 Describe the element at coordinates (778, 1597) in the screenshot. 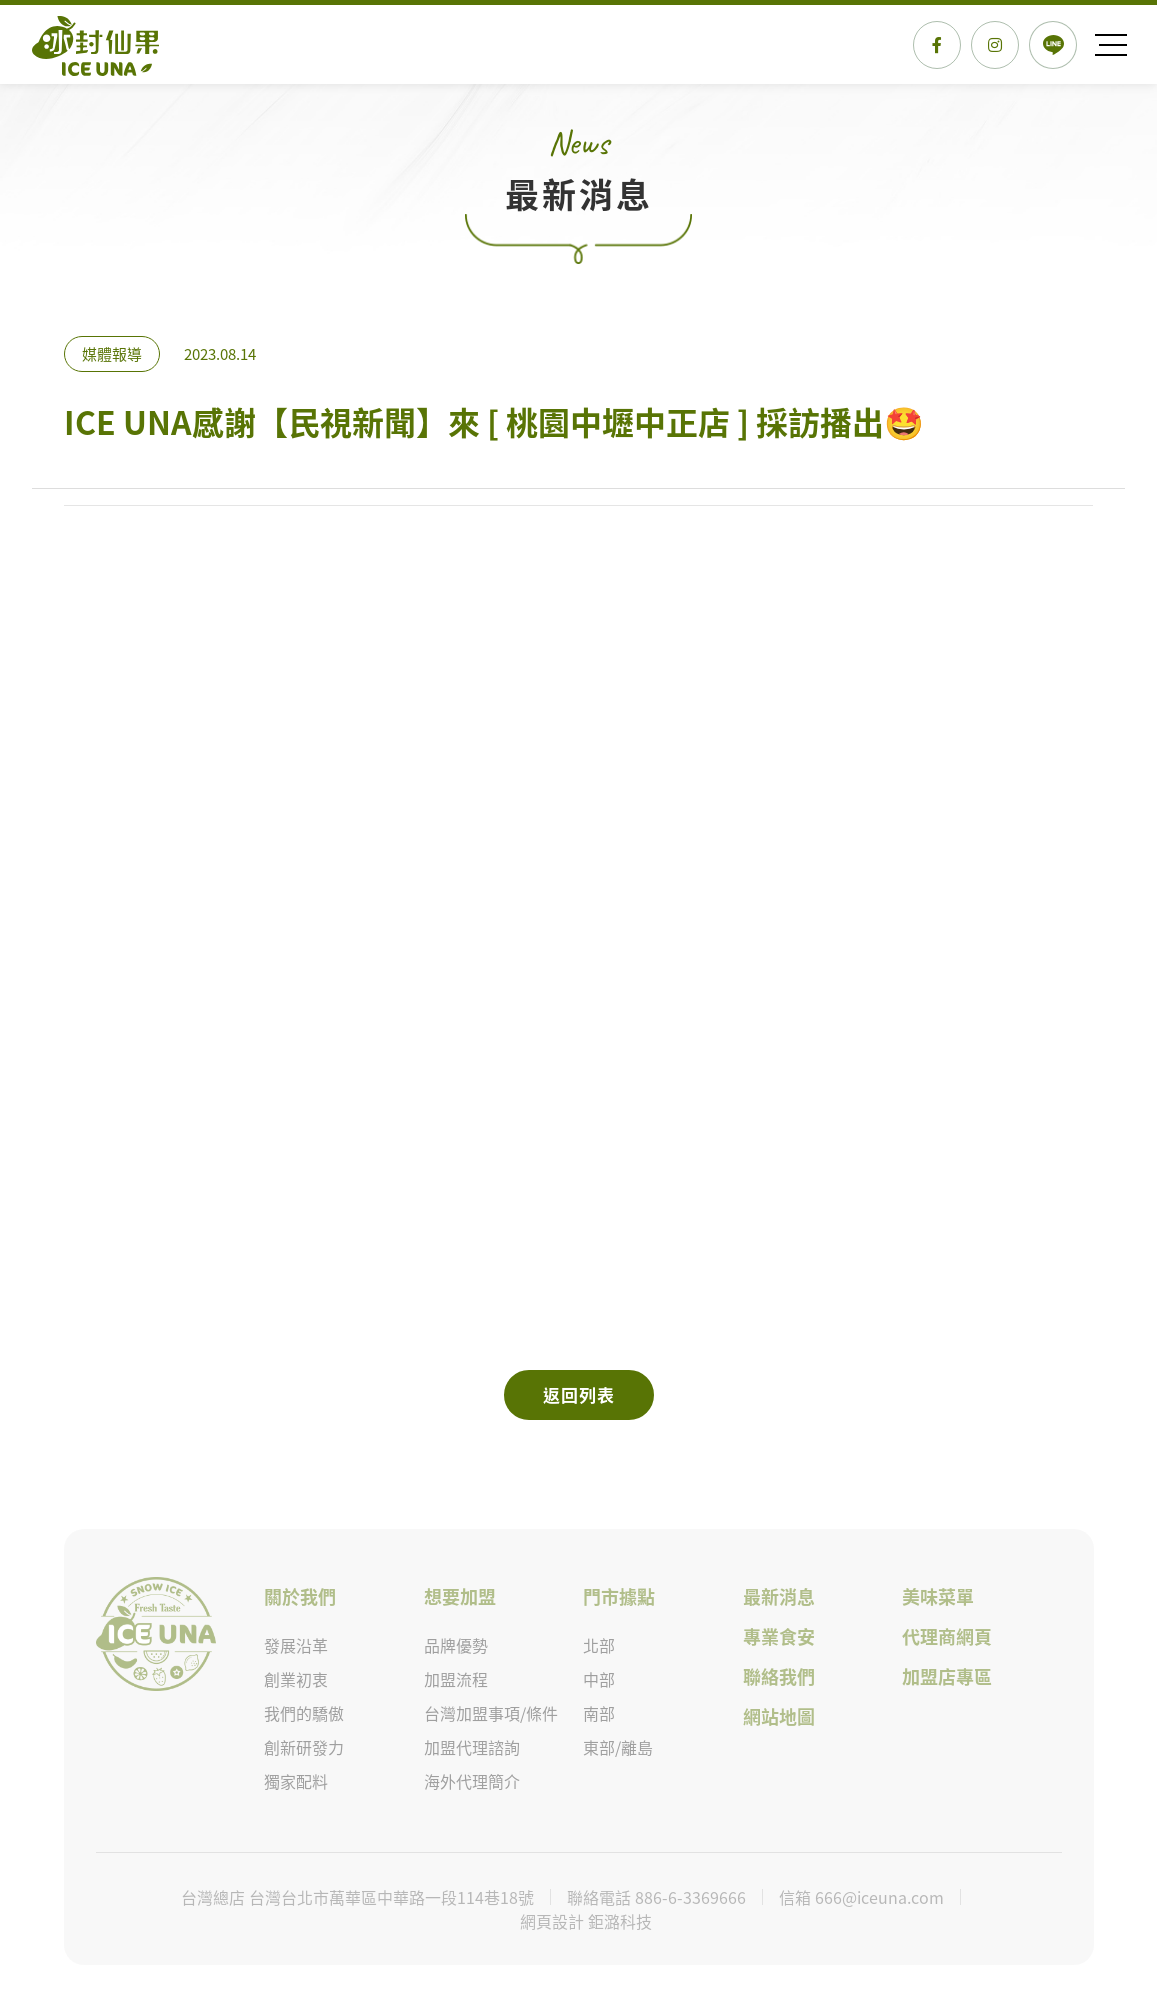

I see `最新消息` at that location.